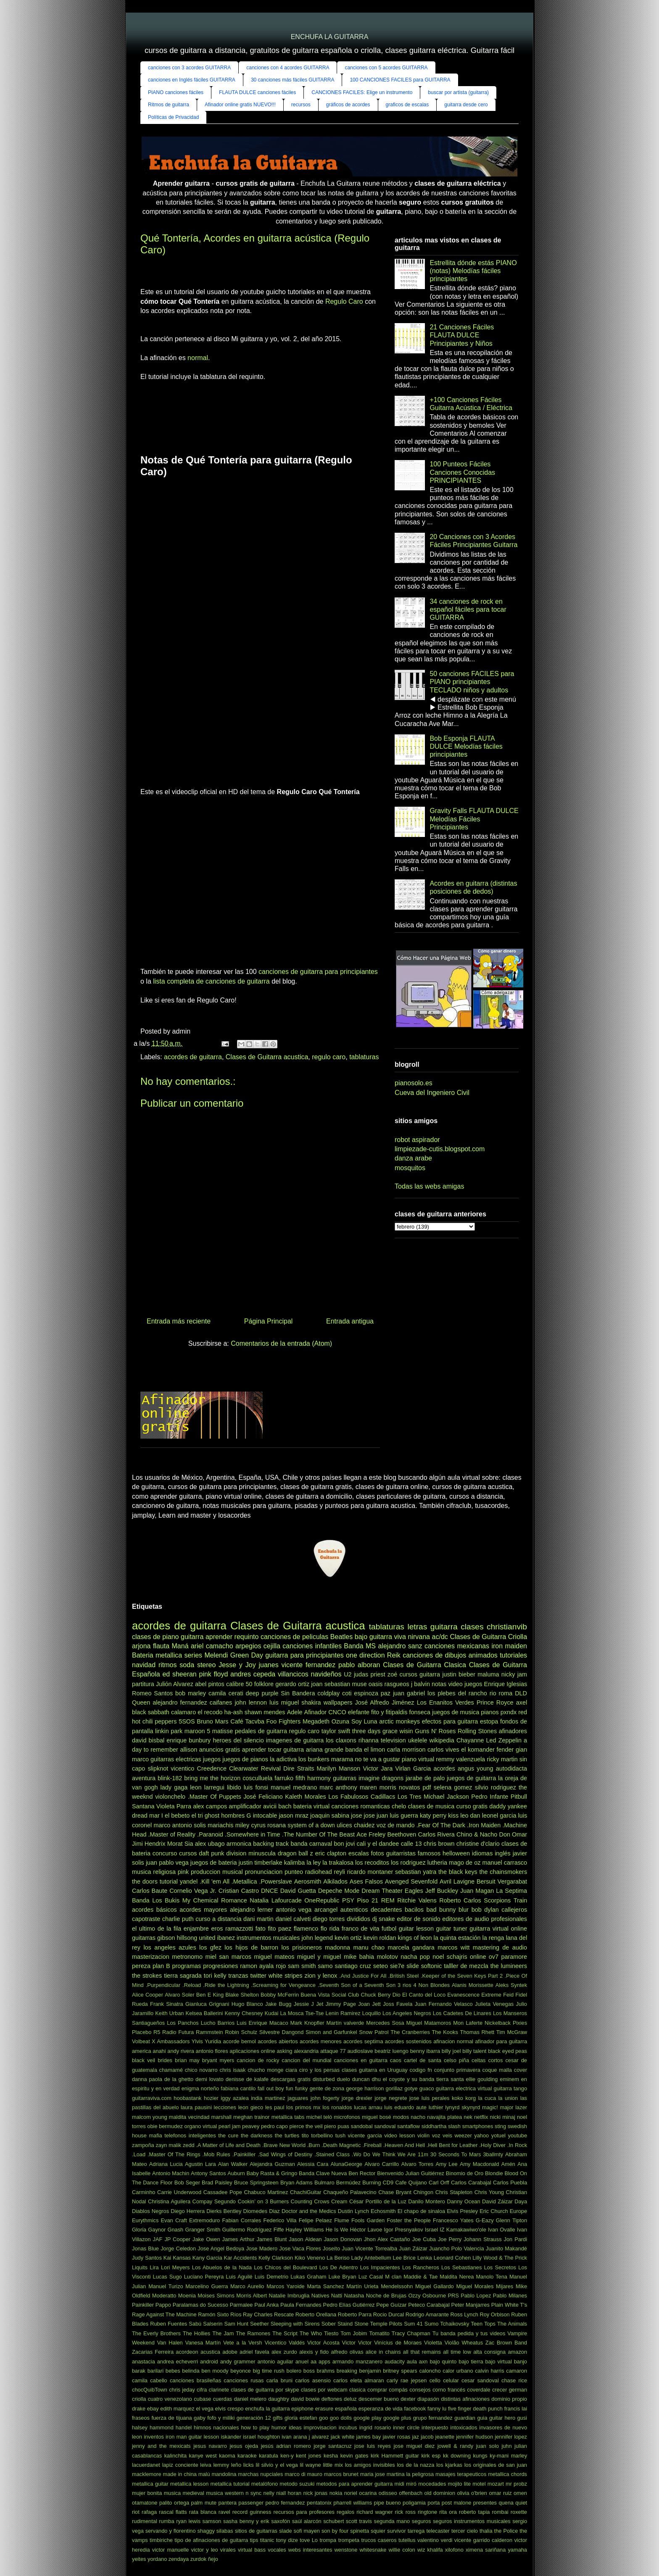  What do you see at coordinates (339, 1768) in the screenshot?
I see `Marilyn Manson` at bounding box center [339, 1768].